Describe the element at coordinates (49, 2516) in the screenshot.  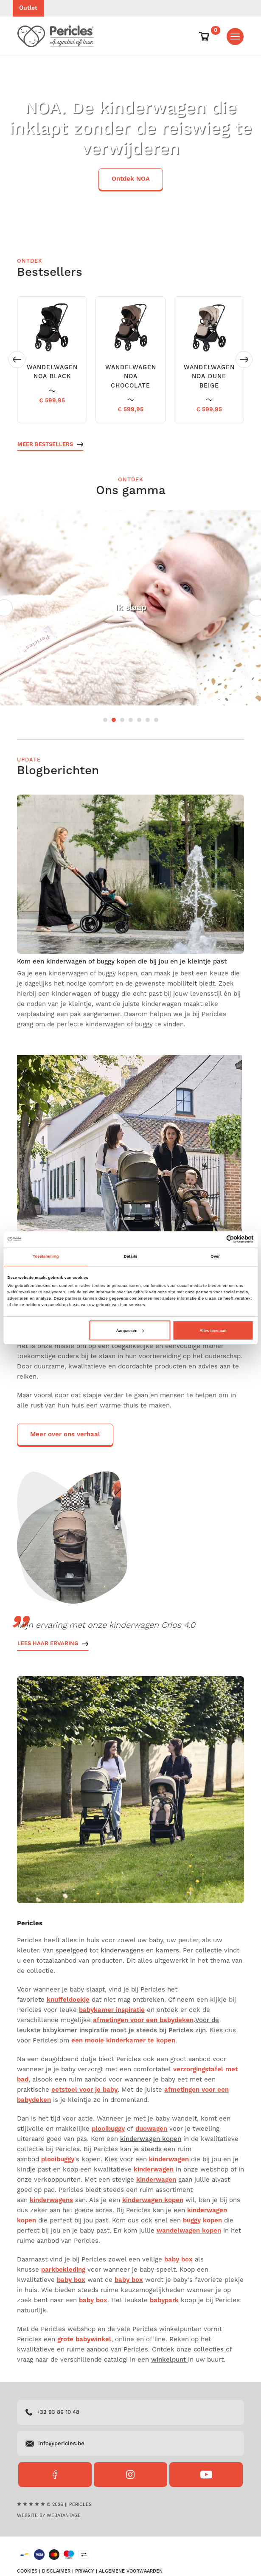
I see `Website by Webatantage` at that location.